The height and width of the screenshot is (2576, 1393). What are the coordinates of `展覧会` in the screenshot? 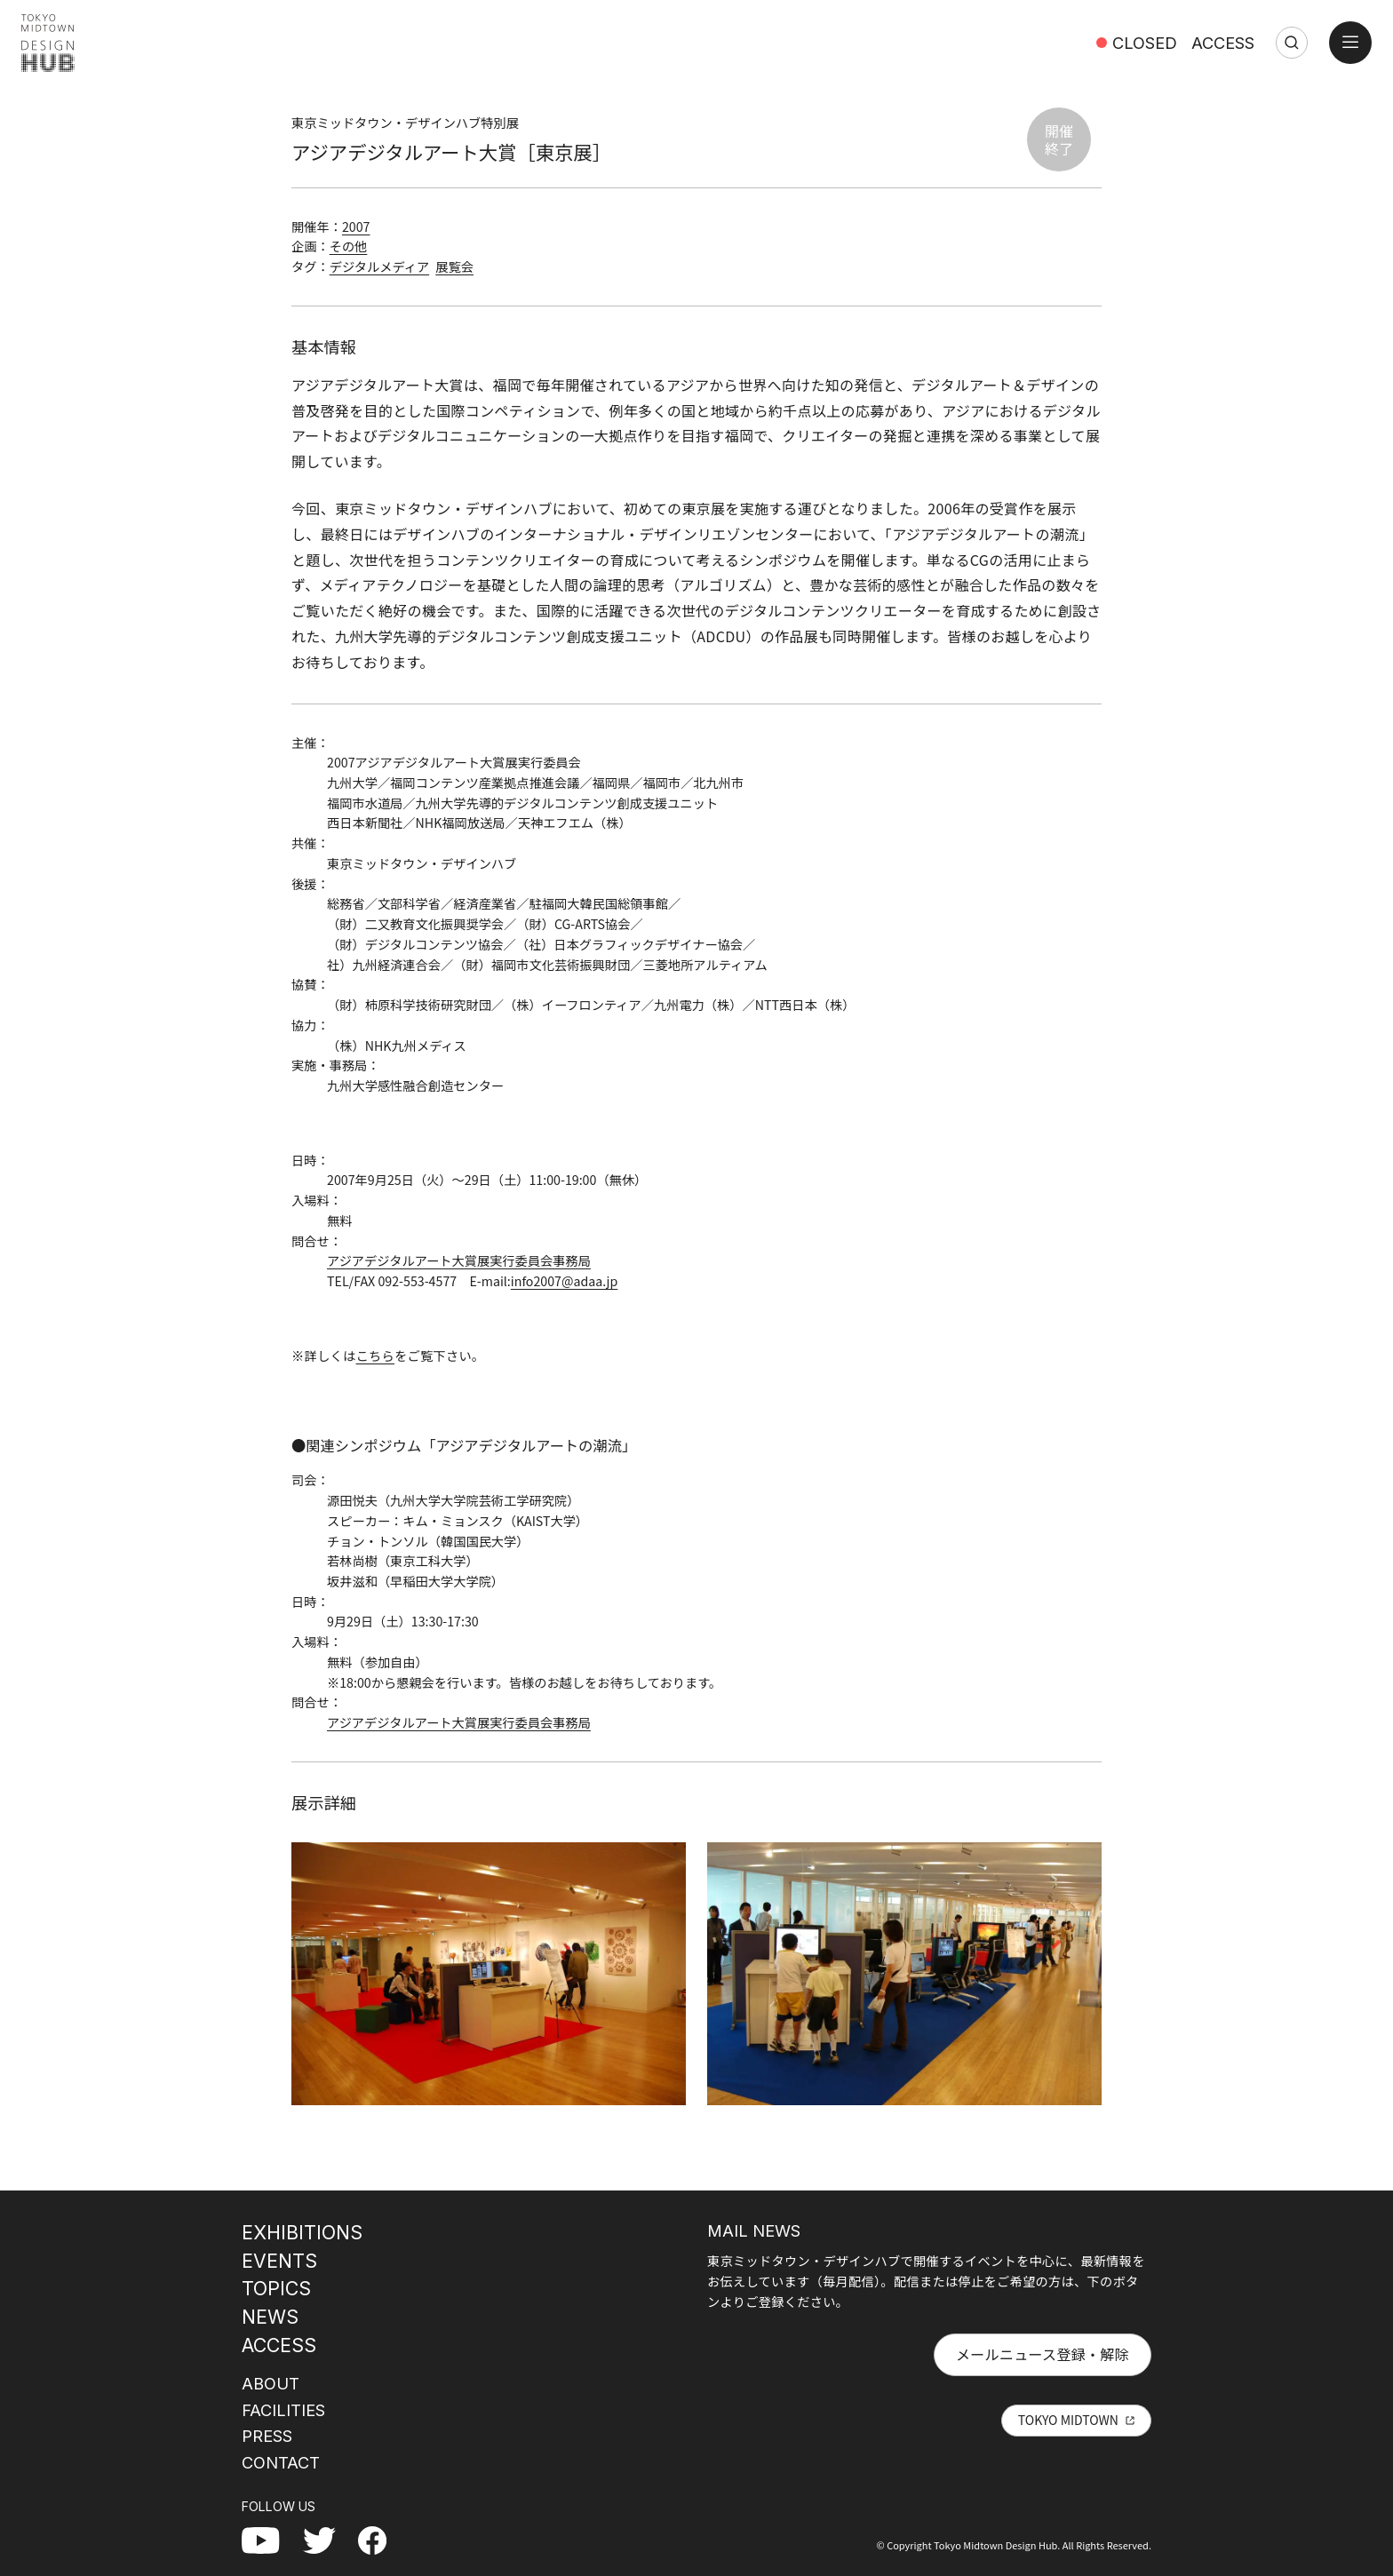 It's located at (454, 266).